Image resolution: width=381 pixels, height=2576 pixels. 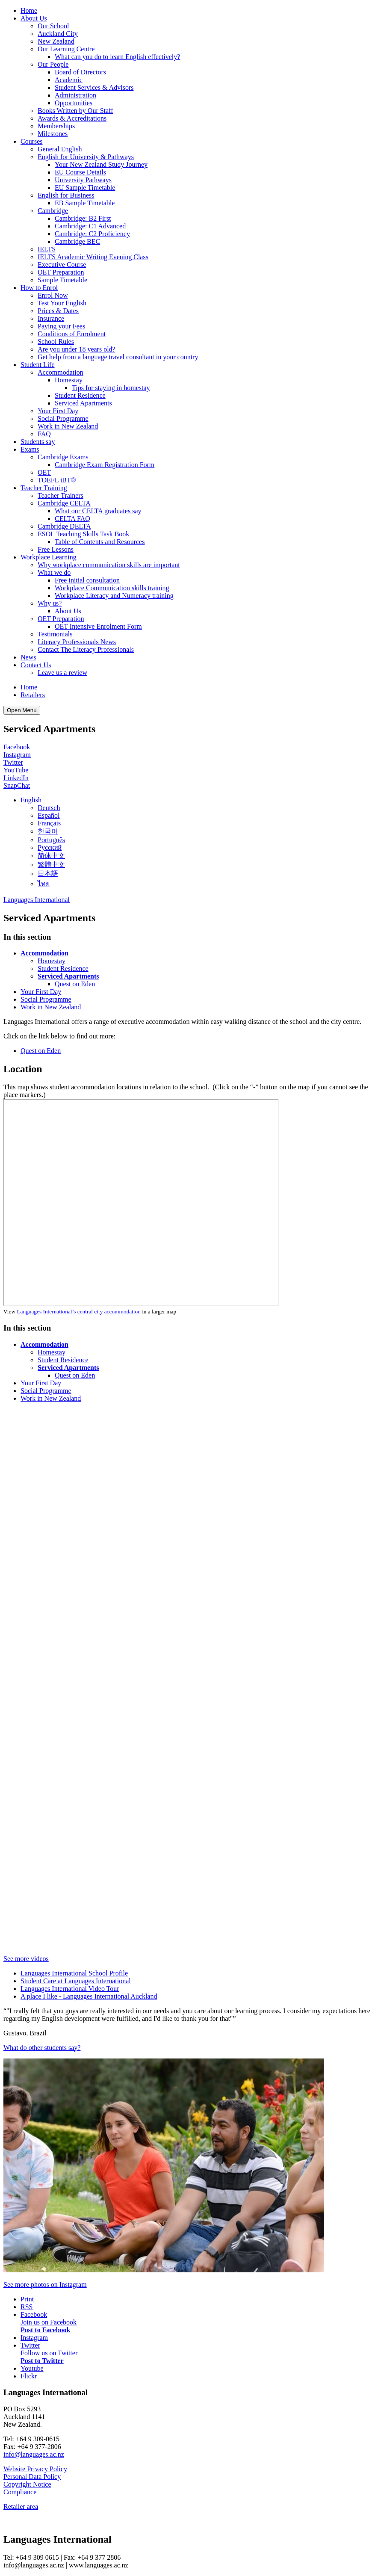 I want to click on Contact The Literacy Professionals, so click(x=86, y=649).